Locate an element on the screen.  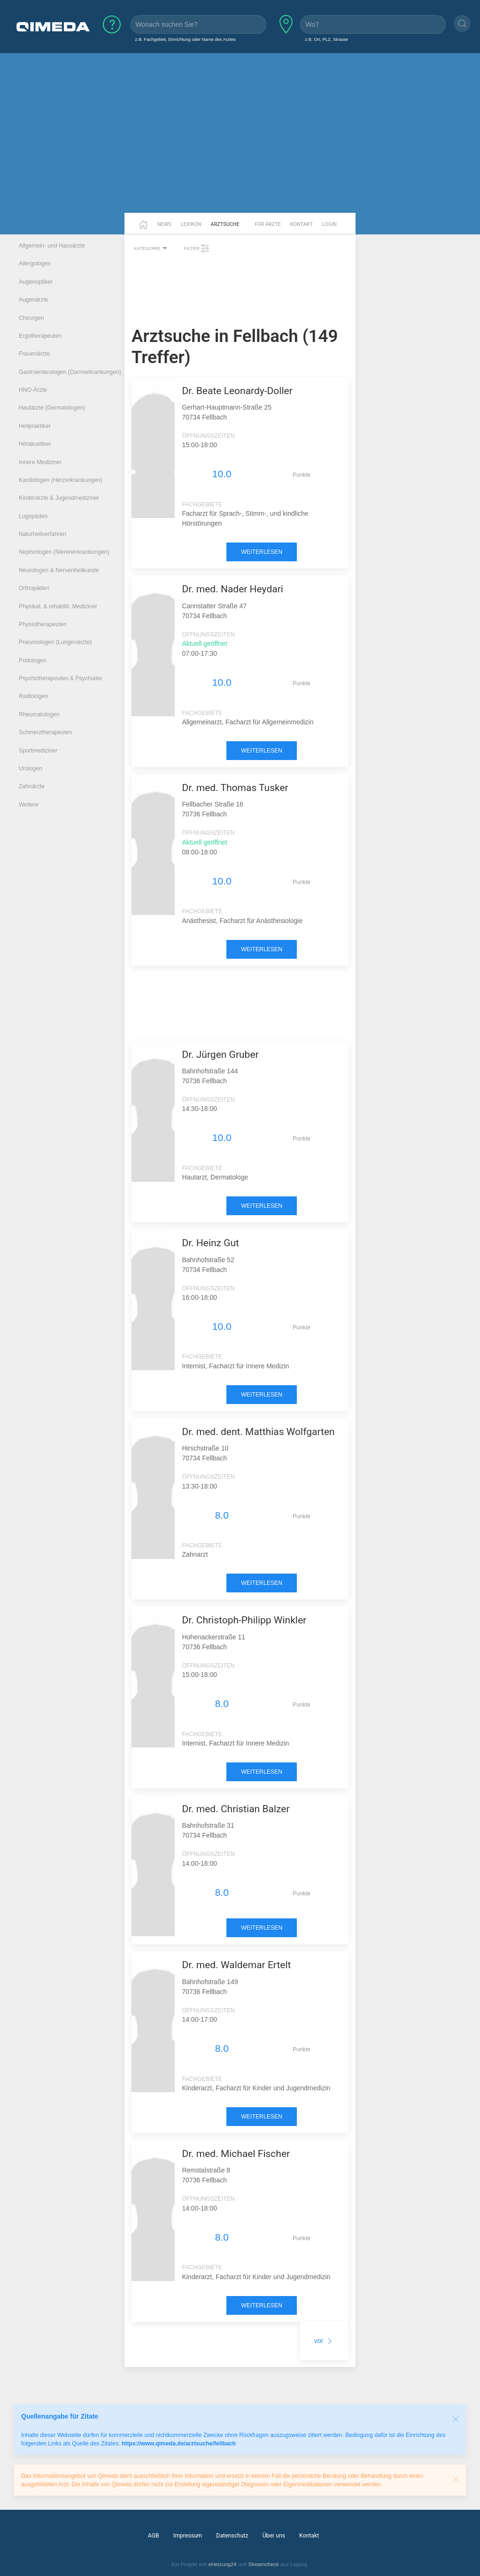
vor is located at coordinates (324, 2340).